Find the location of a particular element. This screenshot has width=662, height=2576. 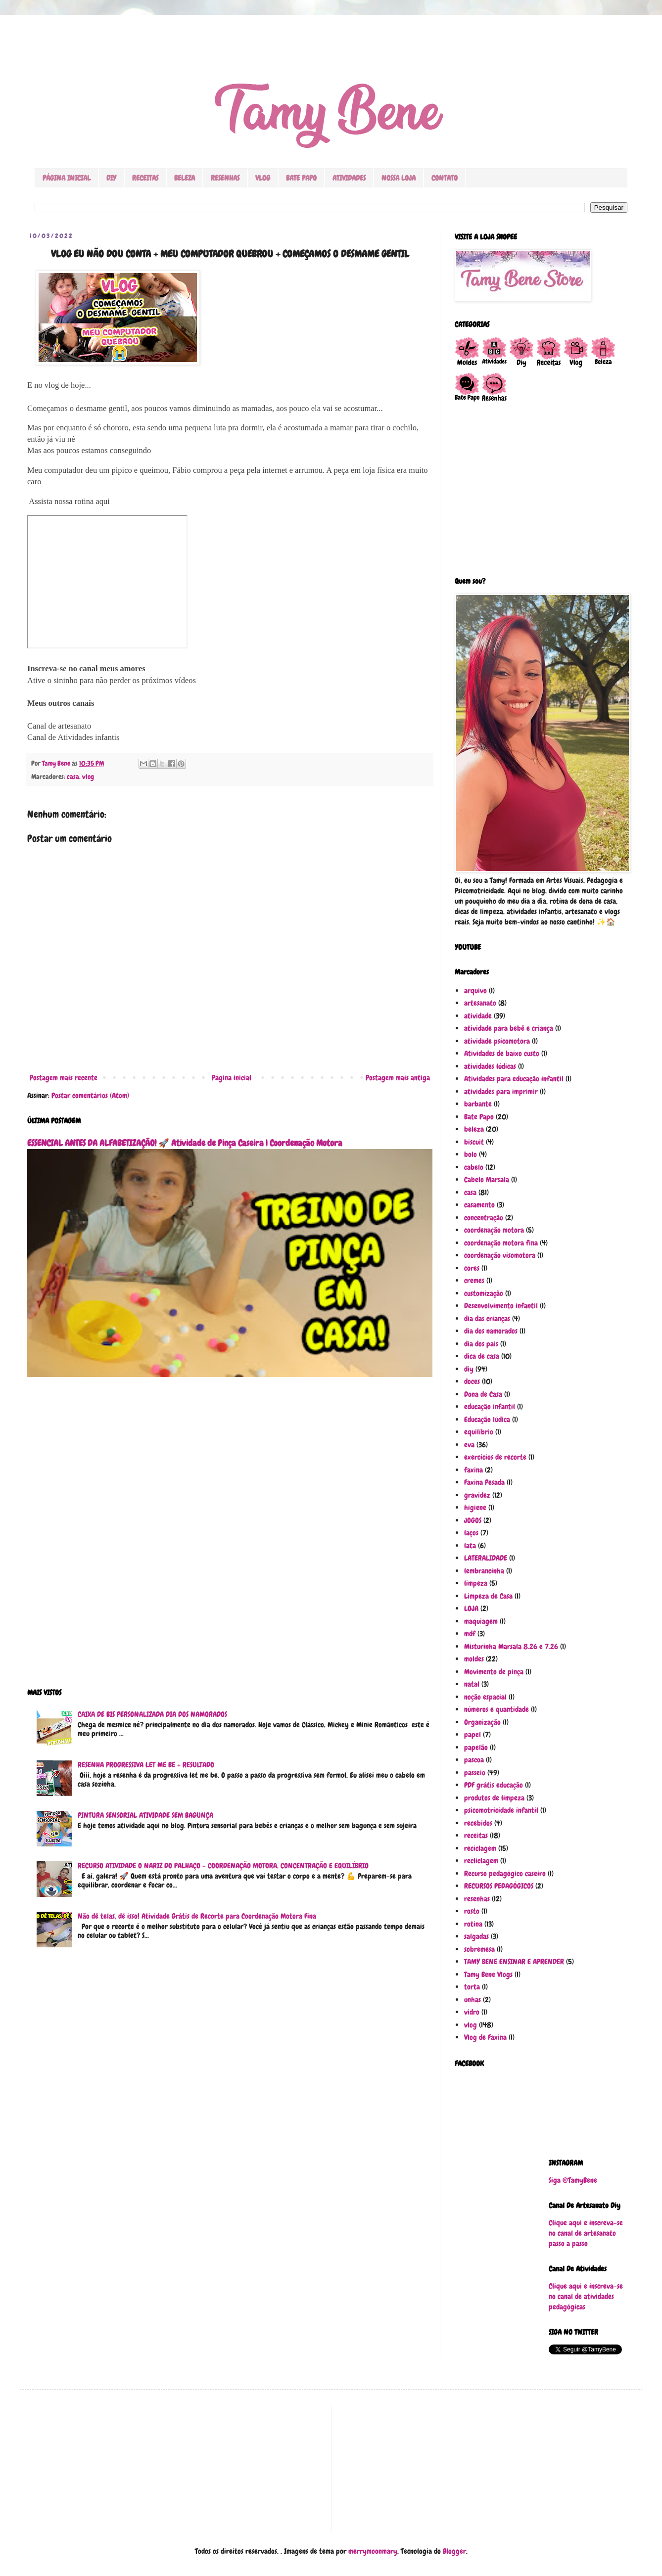

reciclagem is located at coordinates (480, 1848).